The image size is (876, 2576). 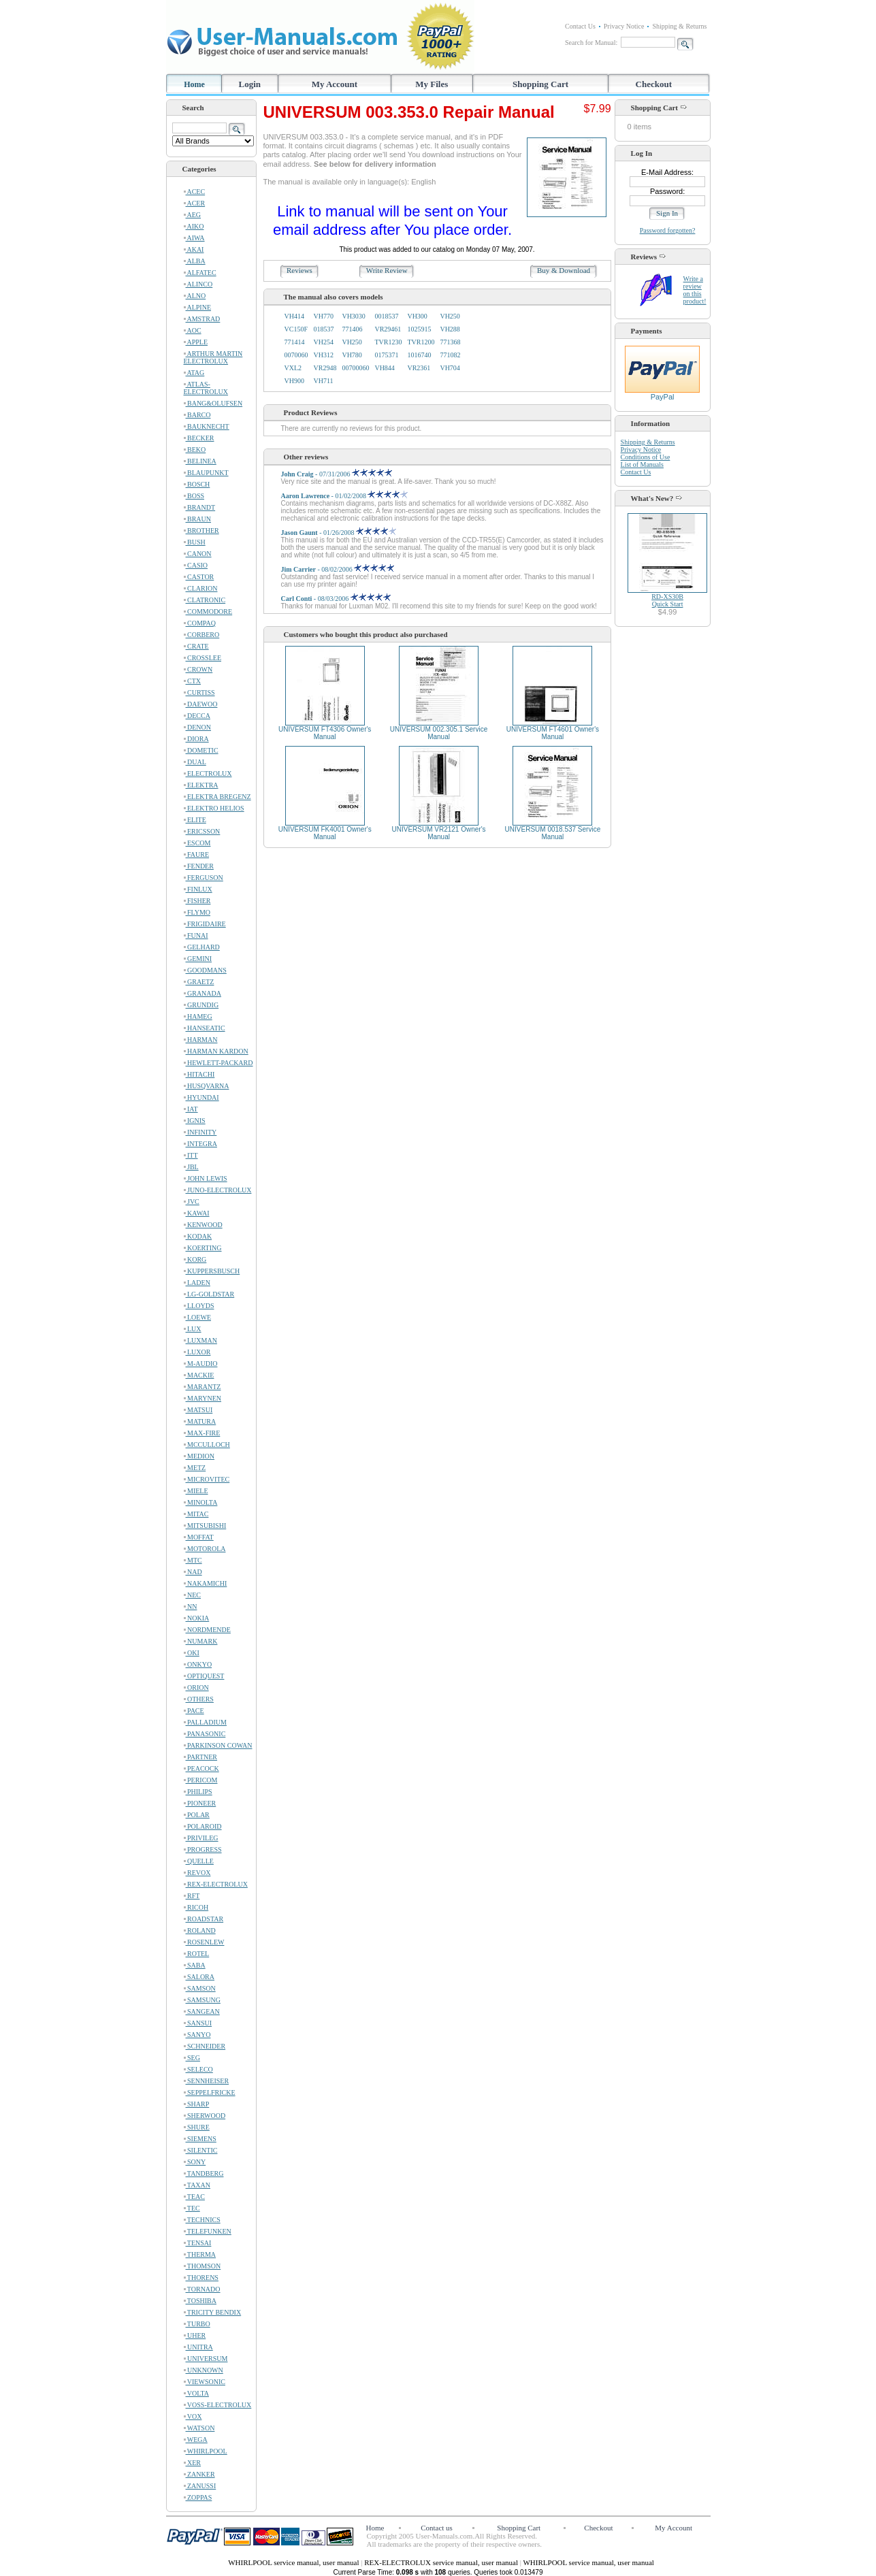 What do you see at coordinates (553, 833) in the screenshot?
I see `UNIVERSUM 0018.537 Service Manual` at bounding box center [553, 833].